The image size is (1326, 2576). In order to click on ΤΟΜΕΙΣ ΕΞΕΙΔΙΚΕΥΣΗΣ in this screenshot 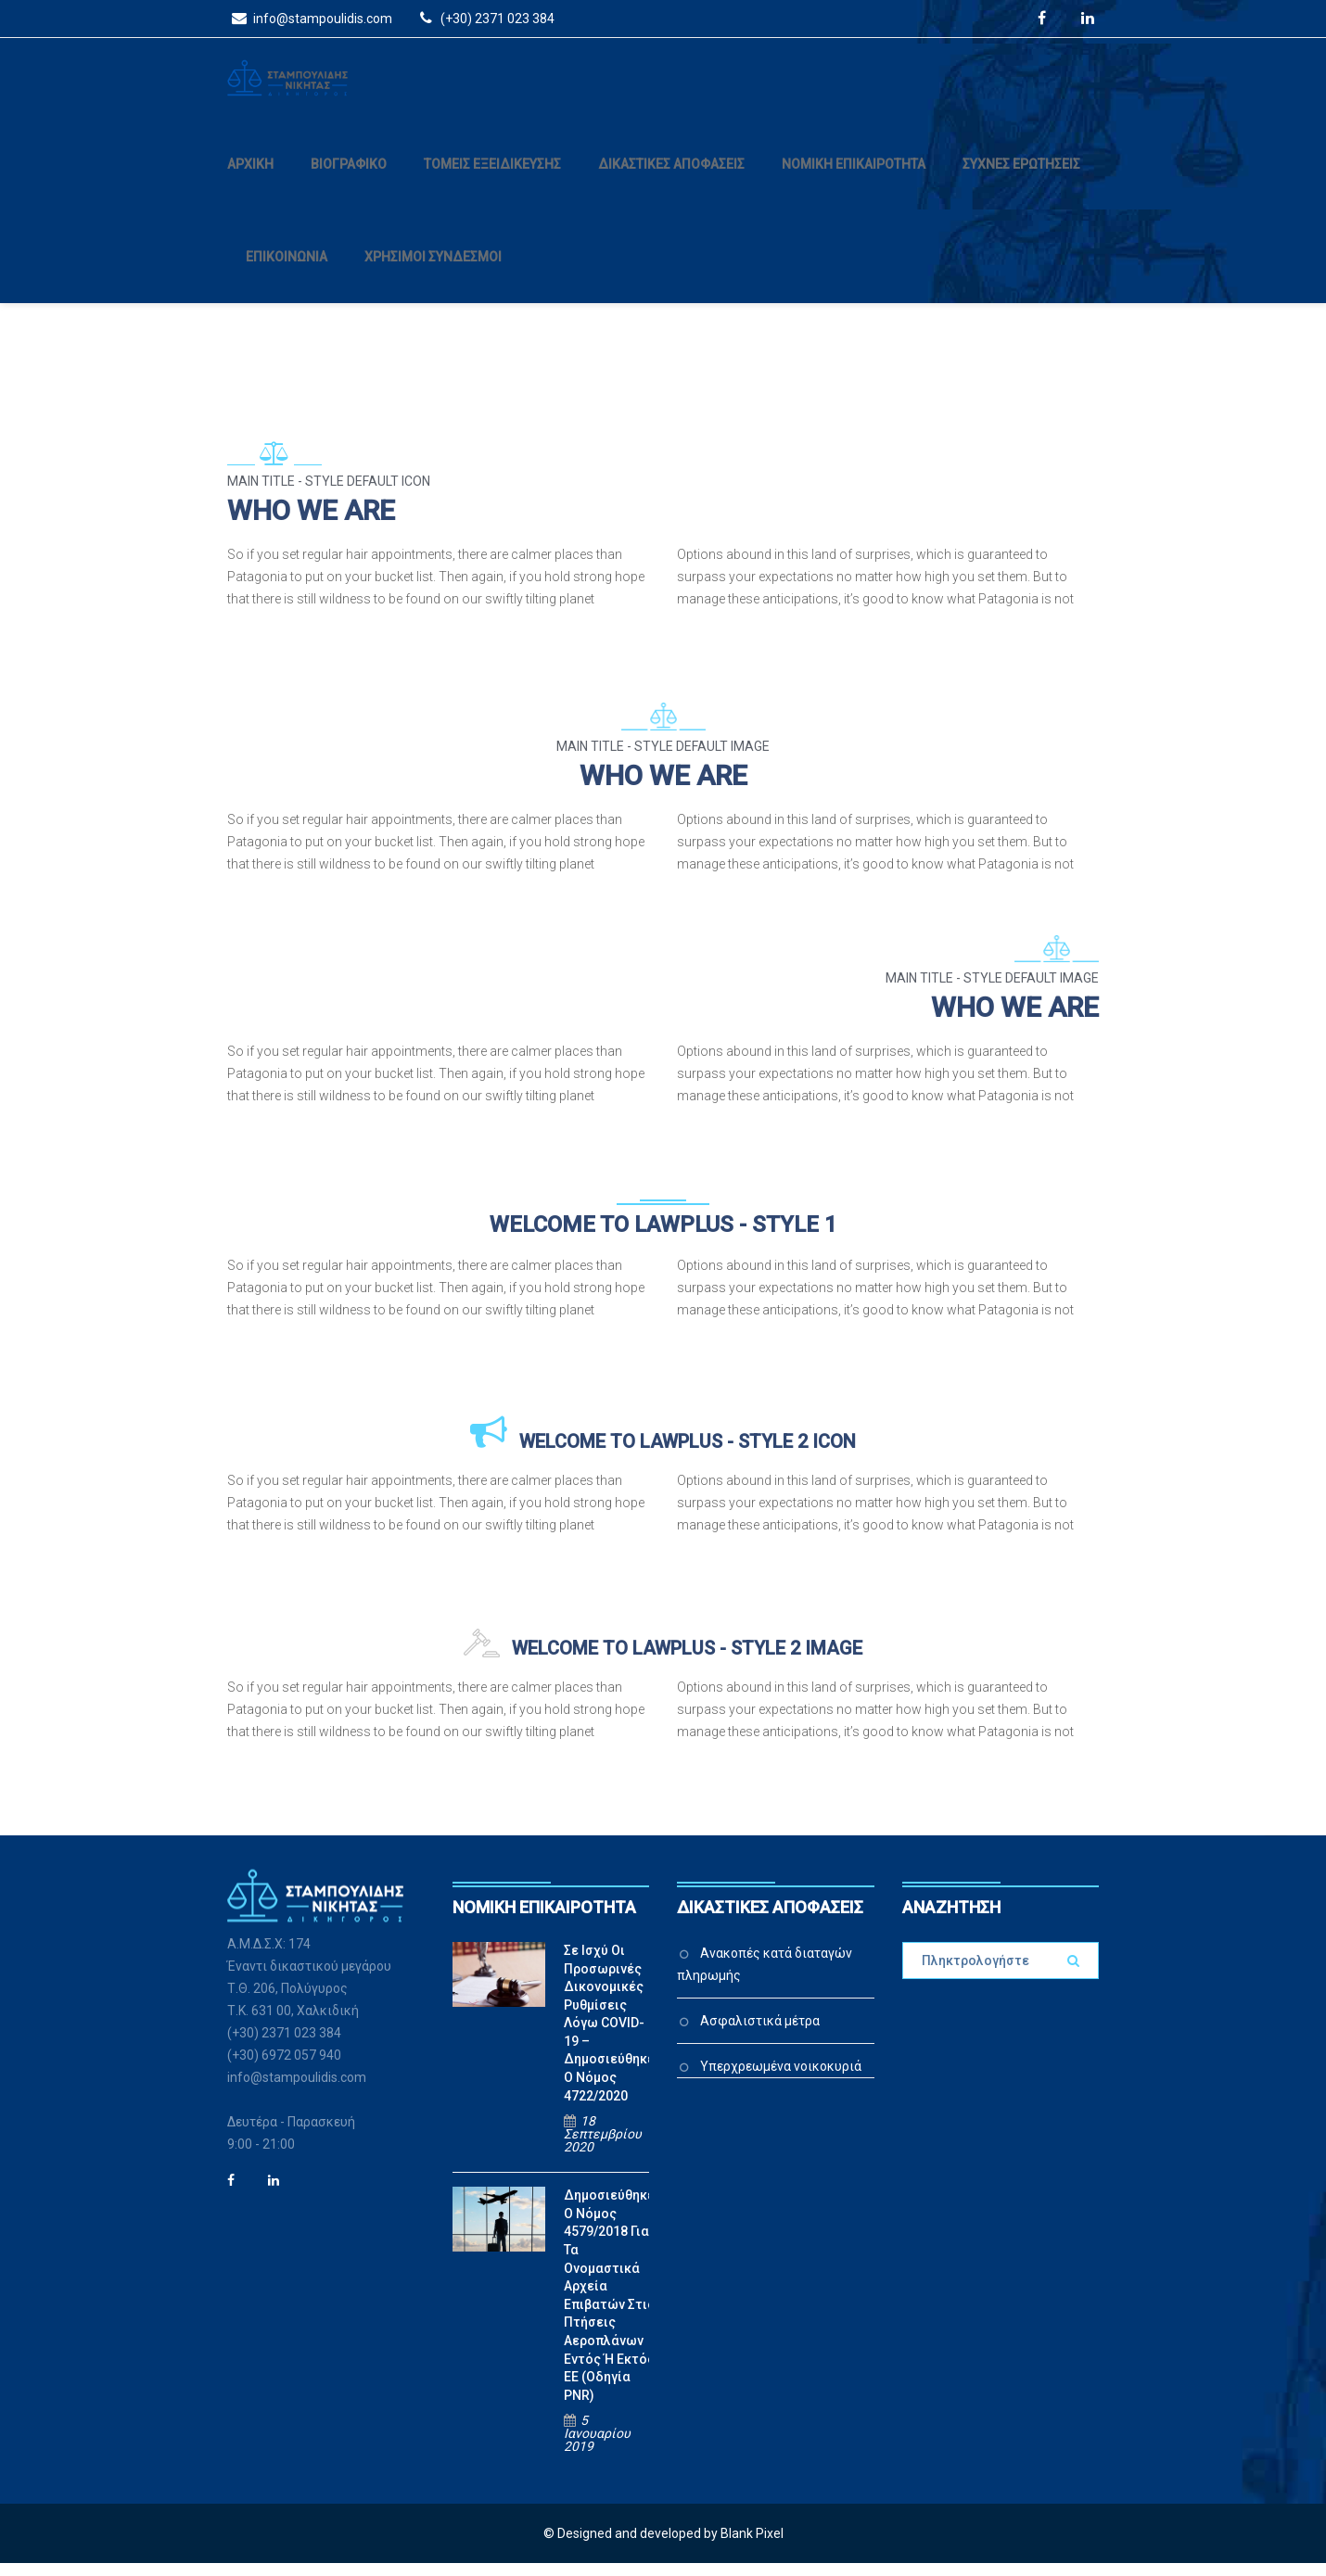, I will do `click(492, 177)`.